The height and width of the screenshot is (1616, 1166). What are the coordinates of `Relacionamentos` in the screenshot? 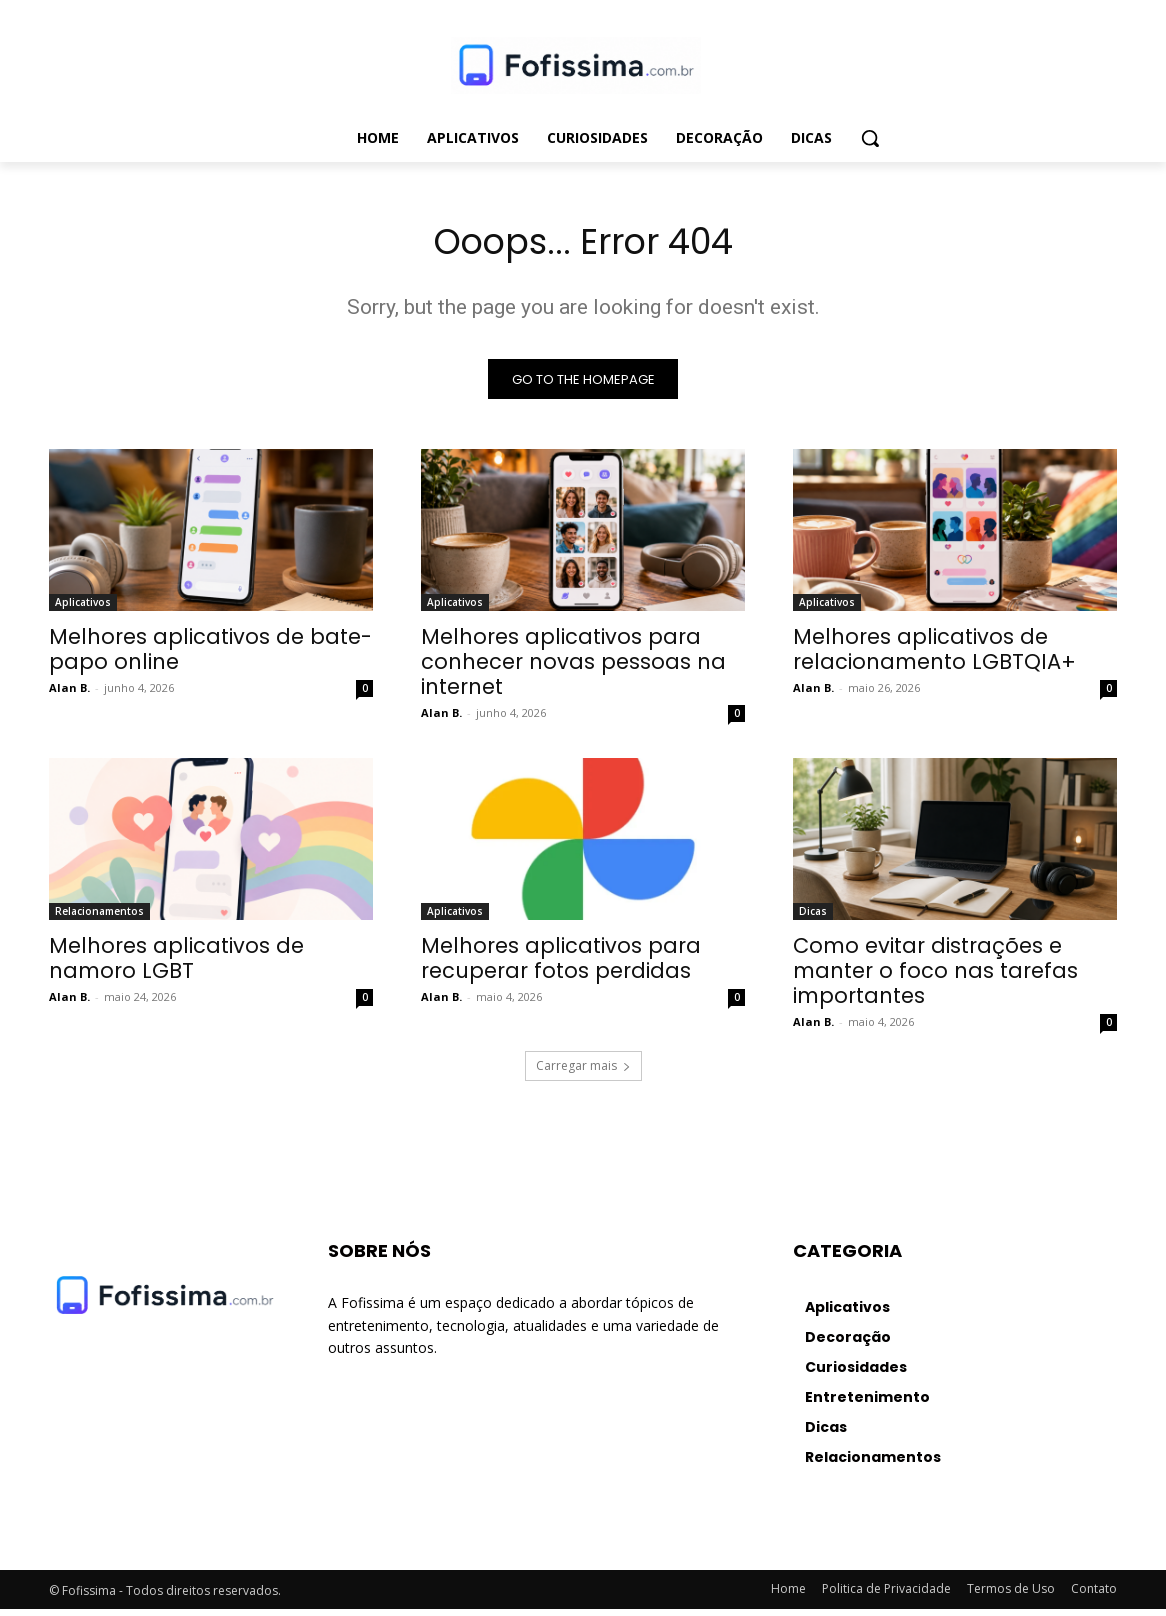 It's located at (99, 918).